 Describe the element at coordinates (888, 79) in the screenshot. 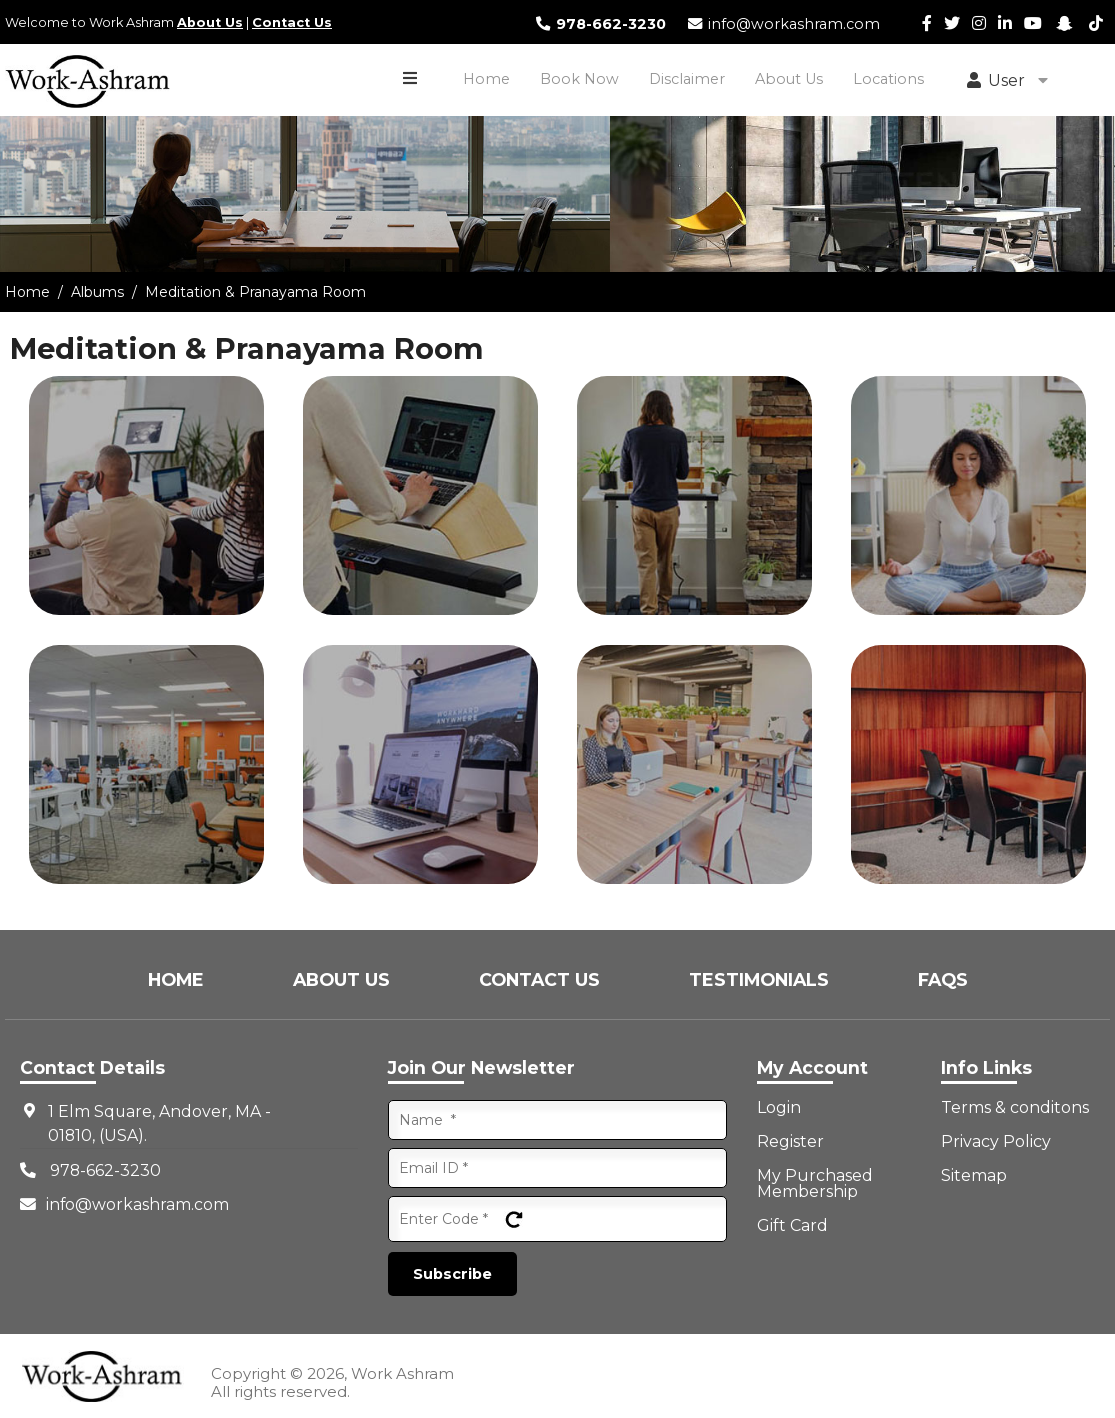

I see `Locations` at that location.